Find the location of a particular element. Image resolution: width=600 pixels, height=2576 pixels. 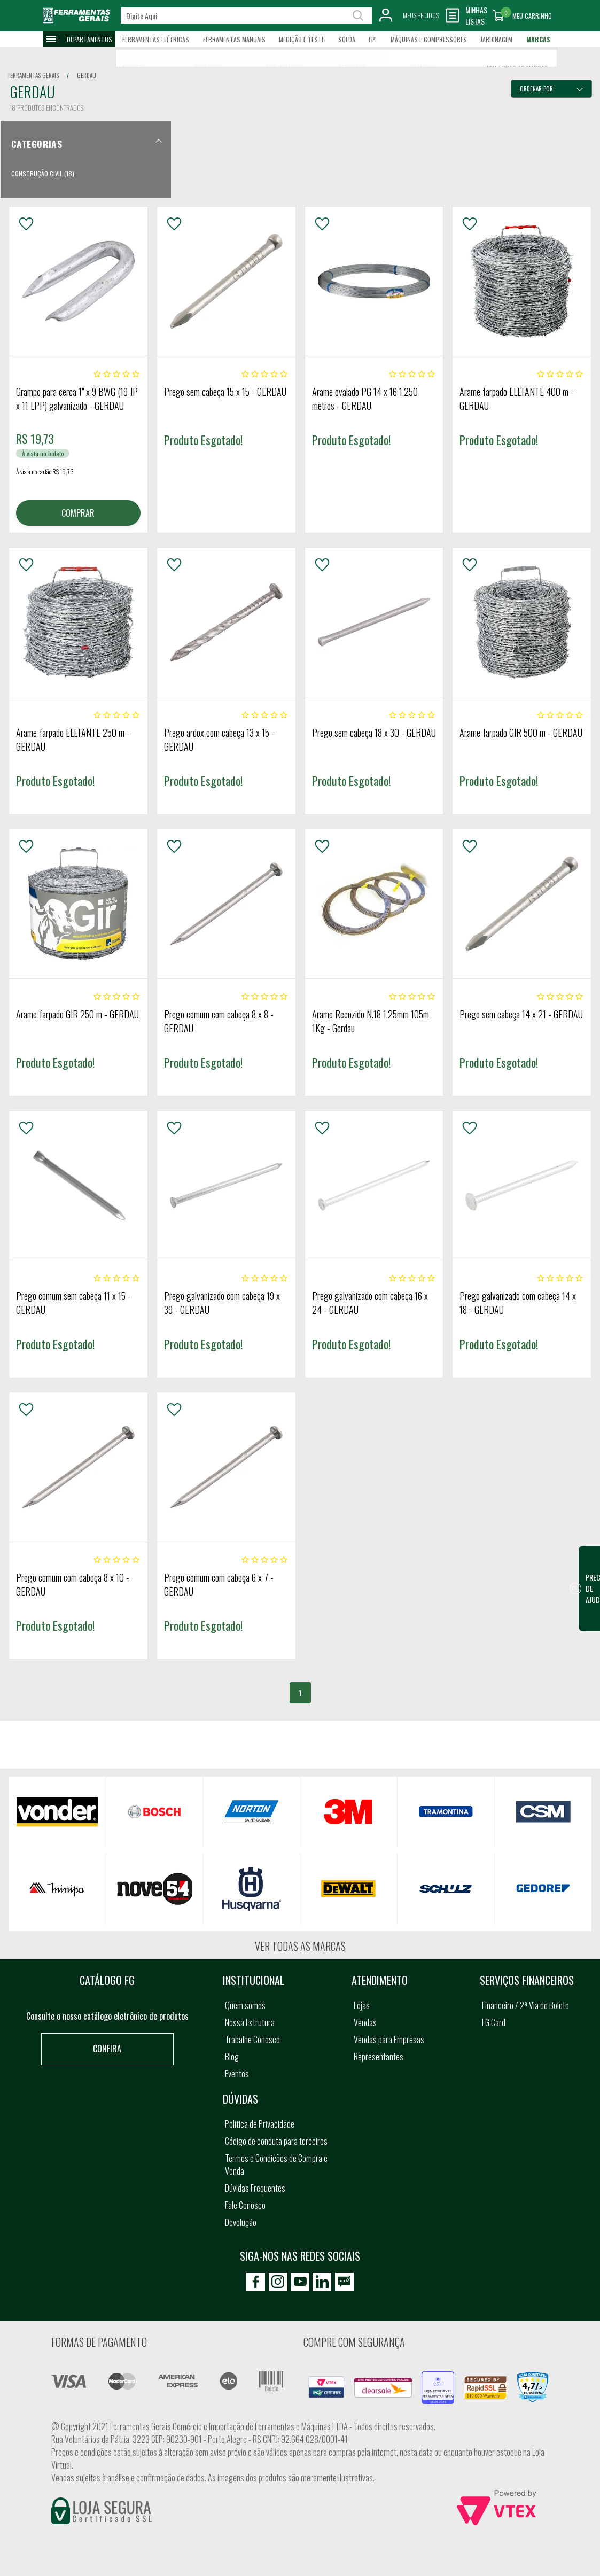

[textbox] is located at coordinates (246, 15).